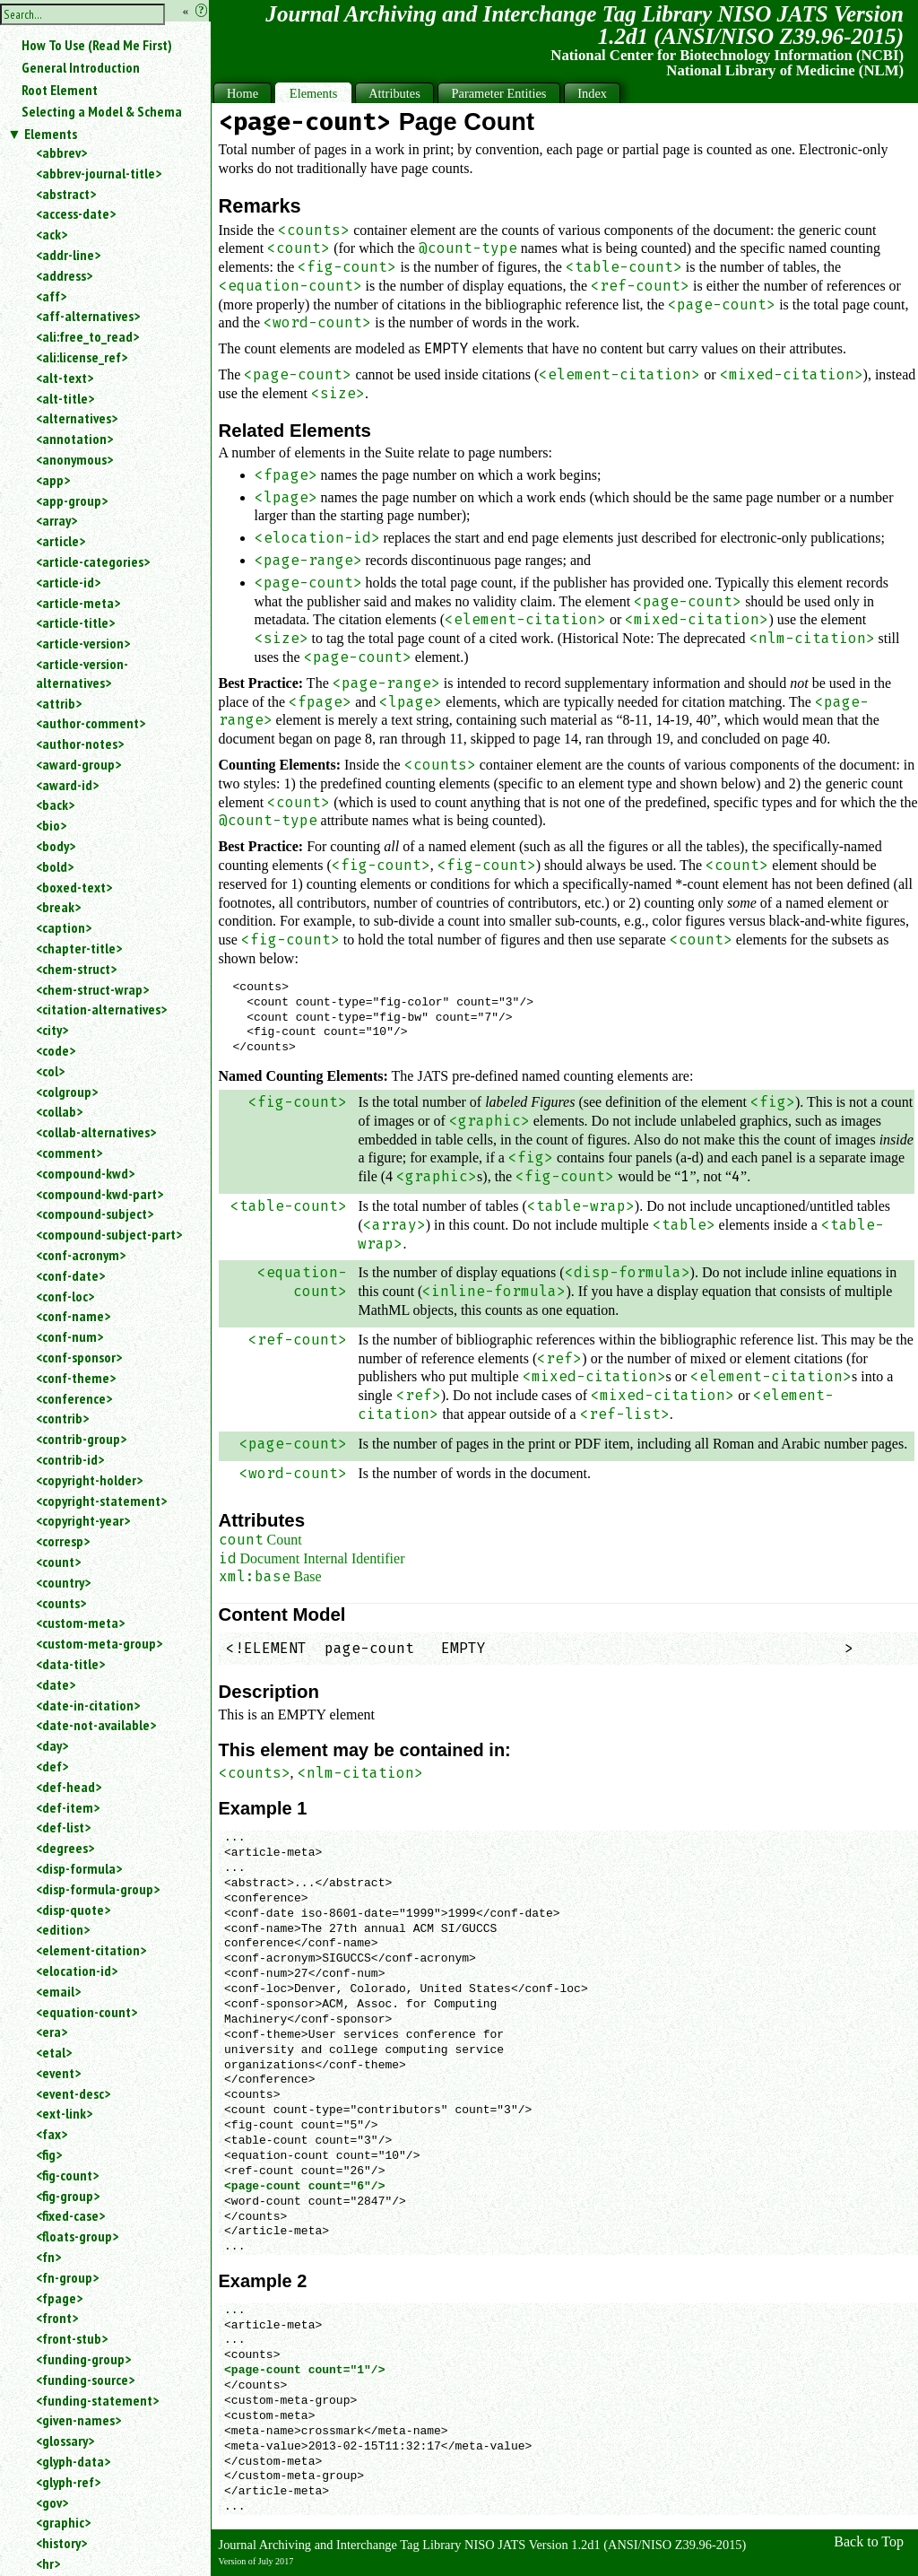  What do you see at coordinates (98, 1889) in the screenshot?
I see `<disp-formula-group>` at bounding box center [98, 1889].